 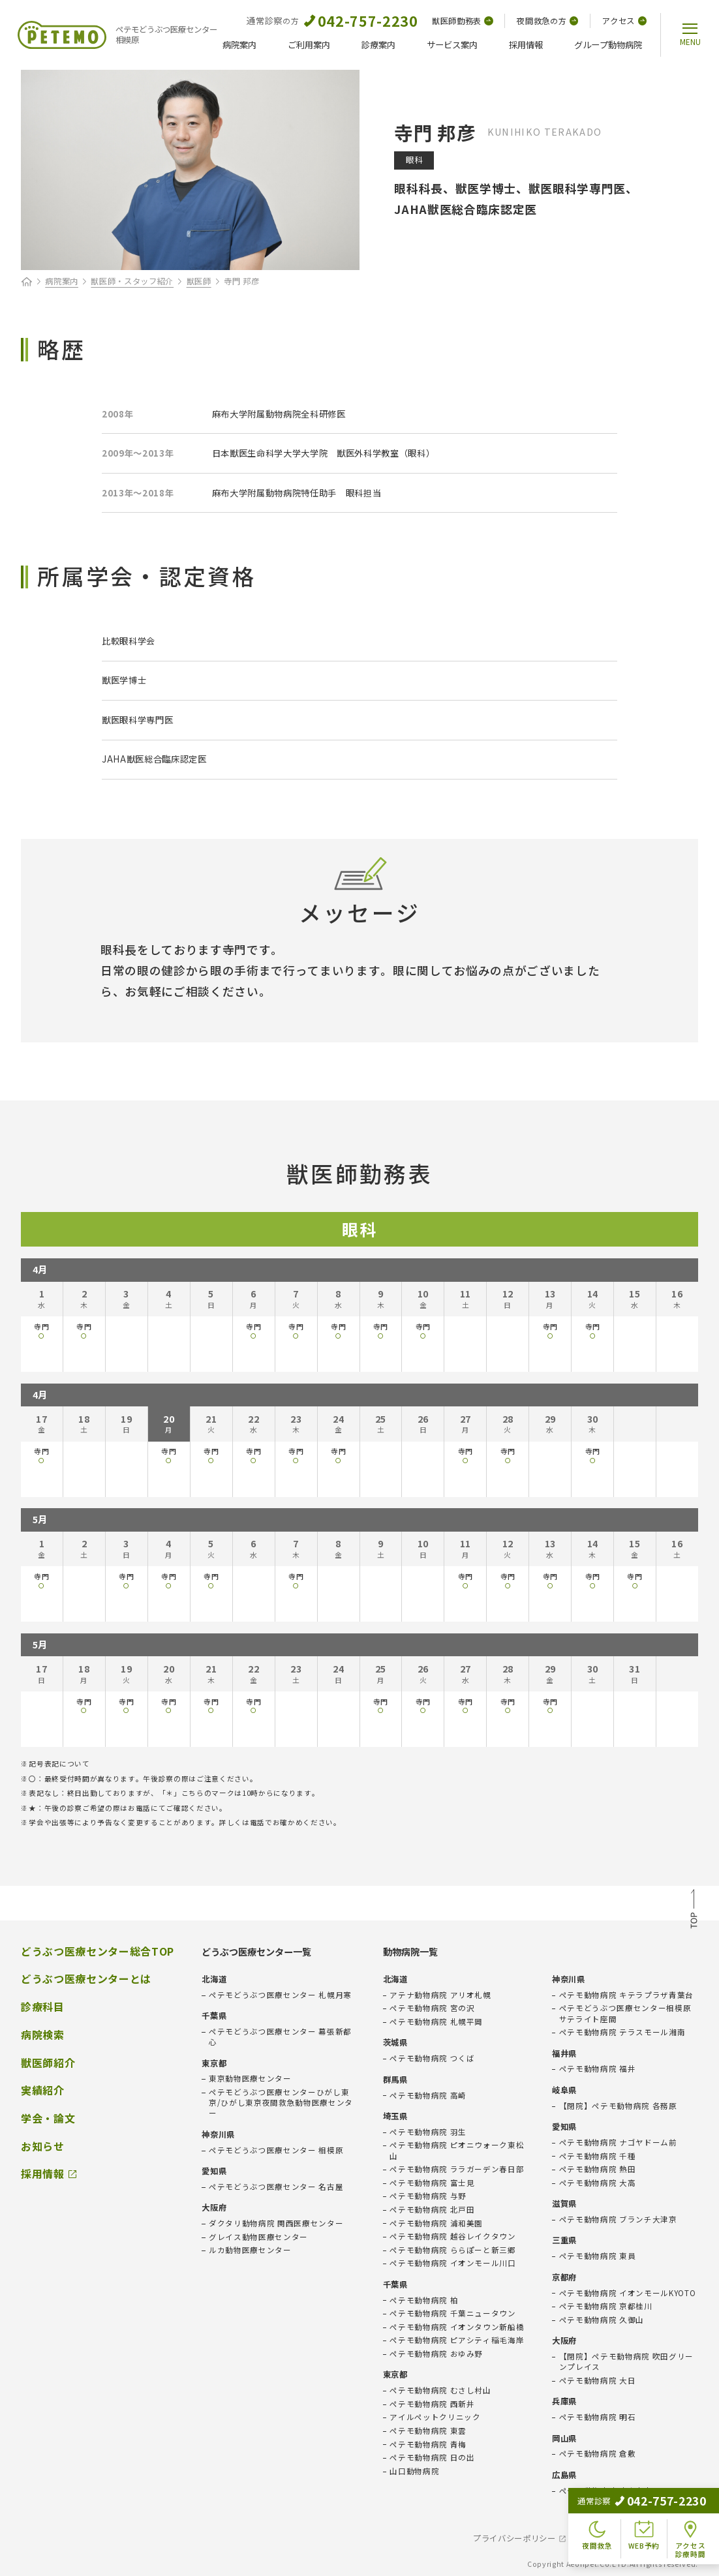 What do you see at coordinates (43, 2006) in the screenshot?
I see `診療科目` at bounding box center [43, 2006].